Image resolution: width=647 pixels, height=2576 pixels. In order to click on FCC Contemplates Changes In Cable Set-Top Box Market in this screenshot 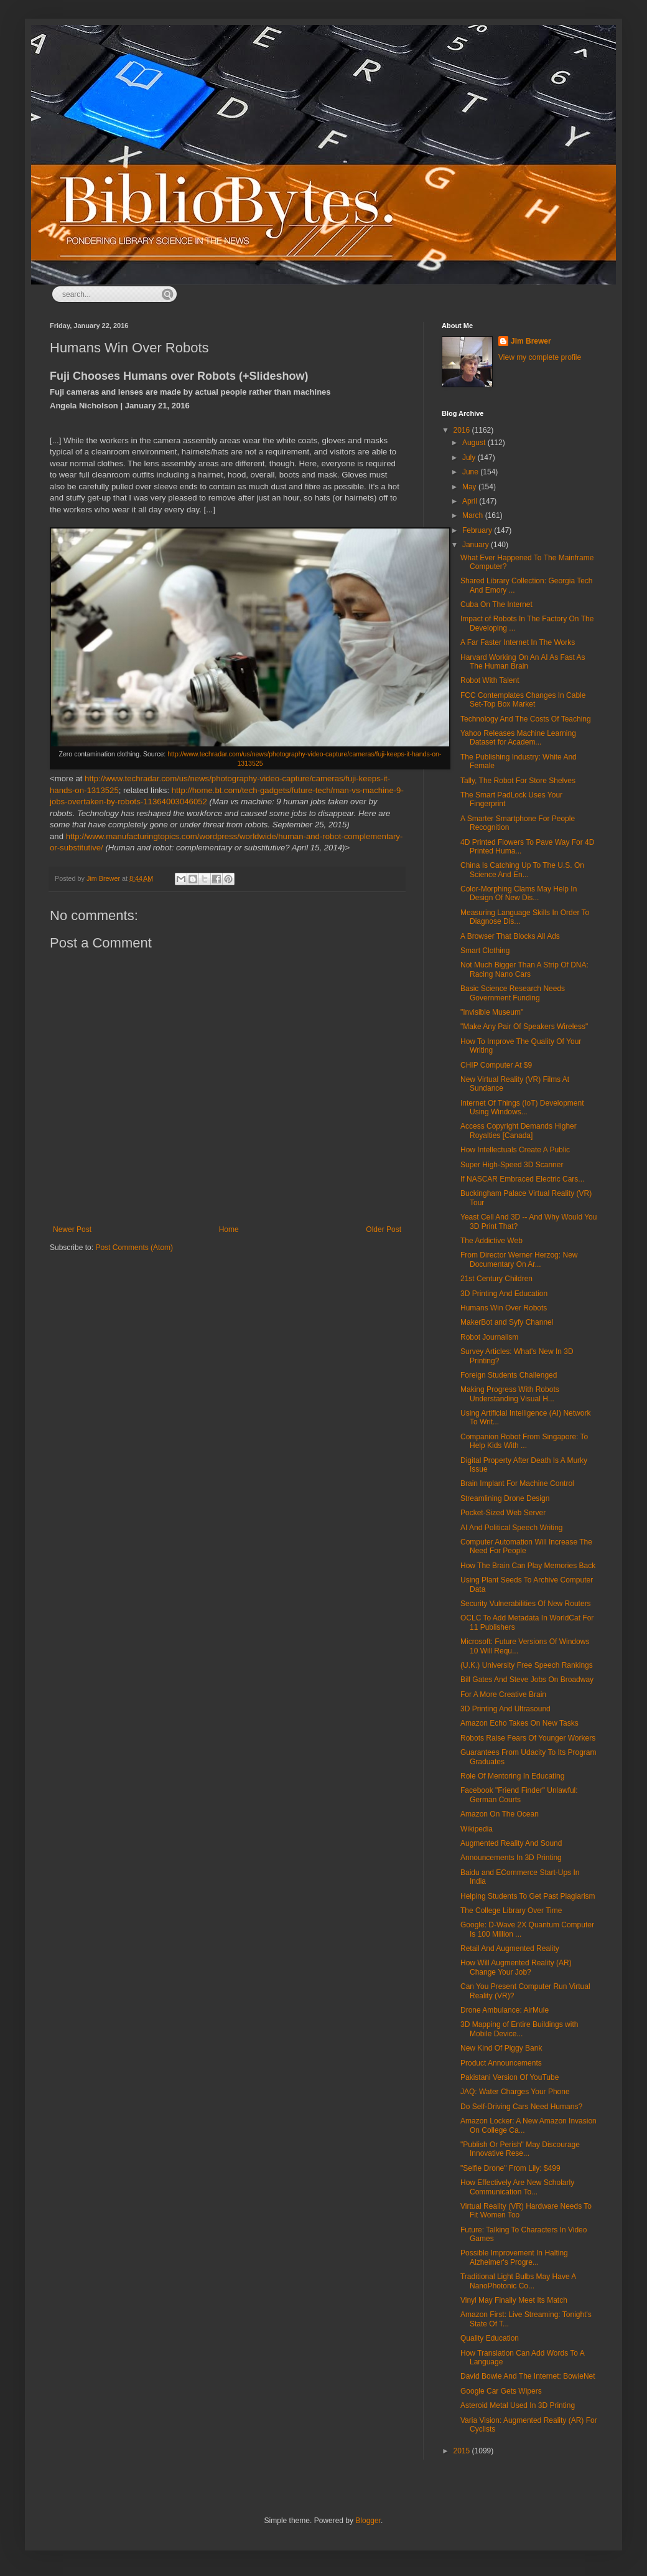, I will do `click(522, 699)`.